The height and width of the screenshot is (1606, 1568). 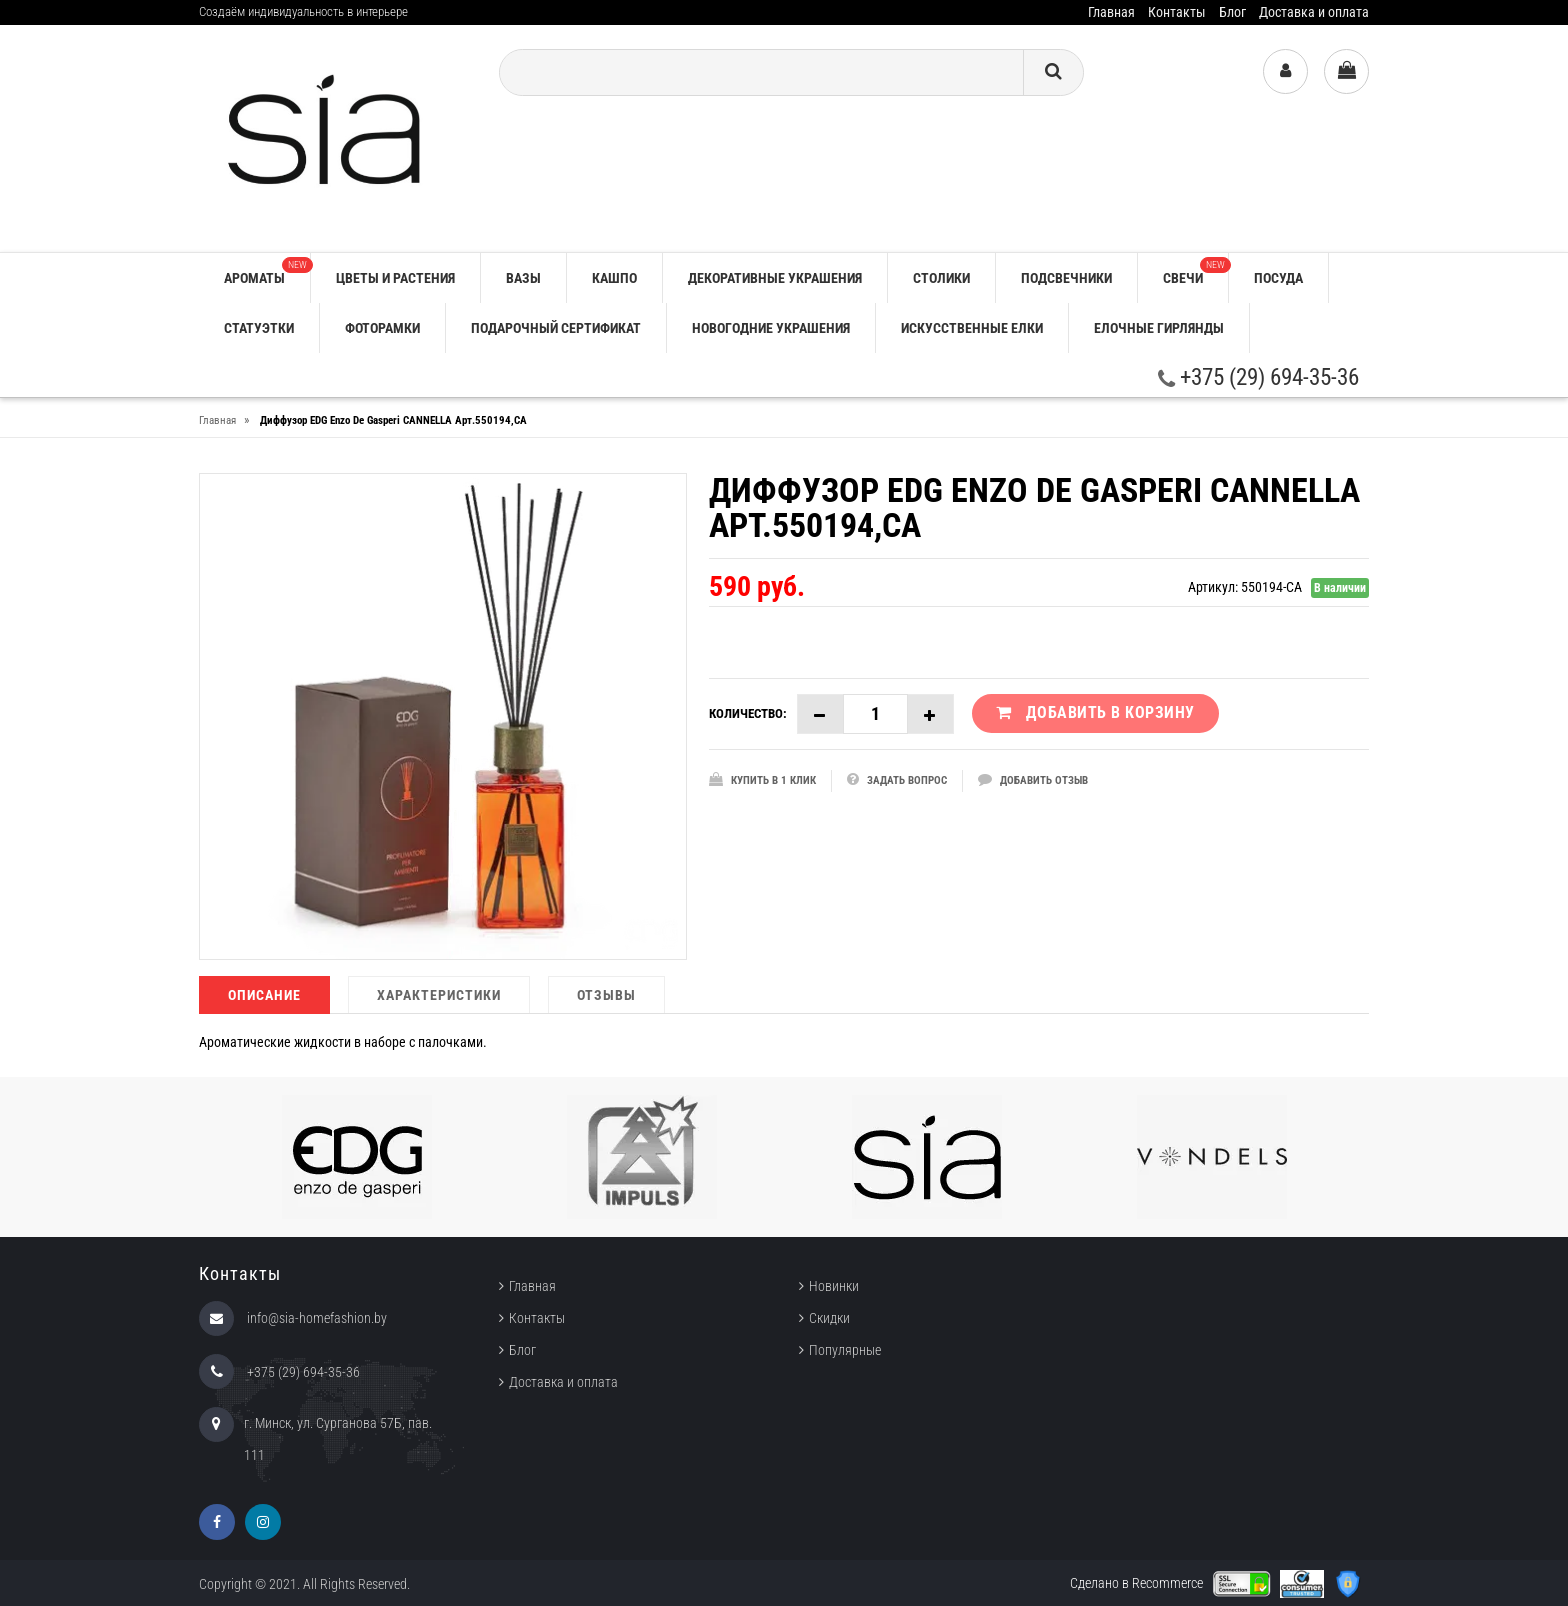 I want to click on СТАТУЭТКИ, so click(x=259, y=328).